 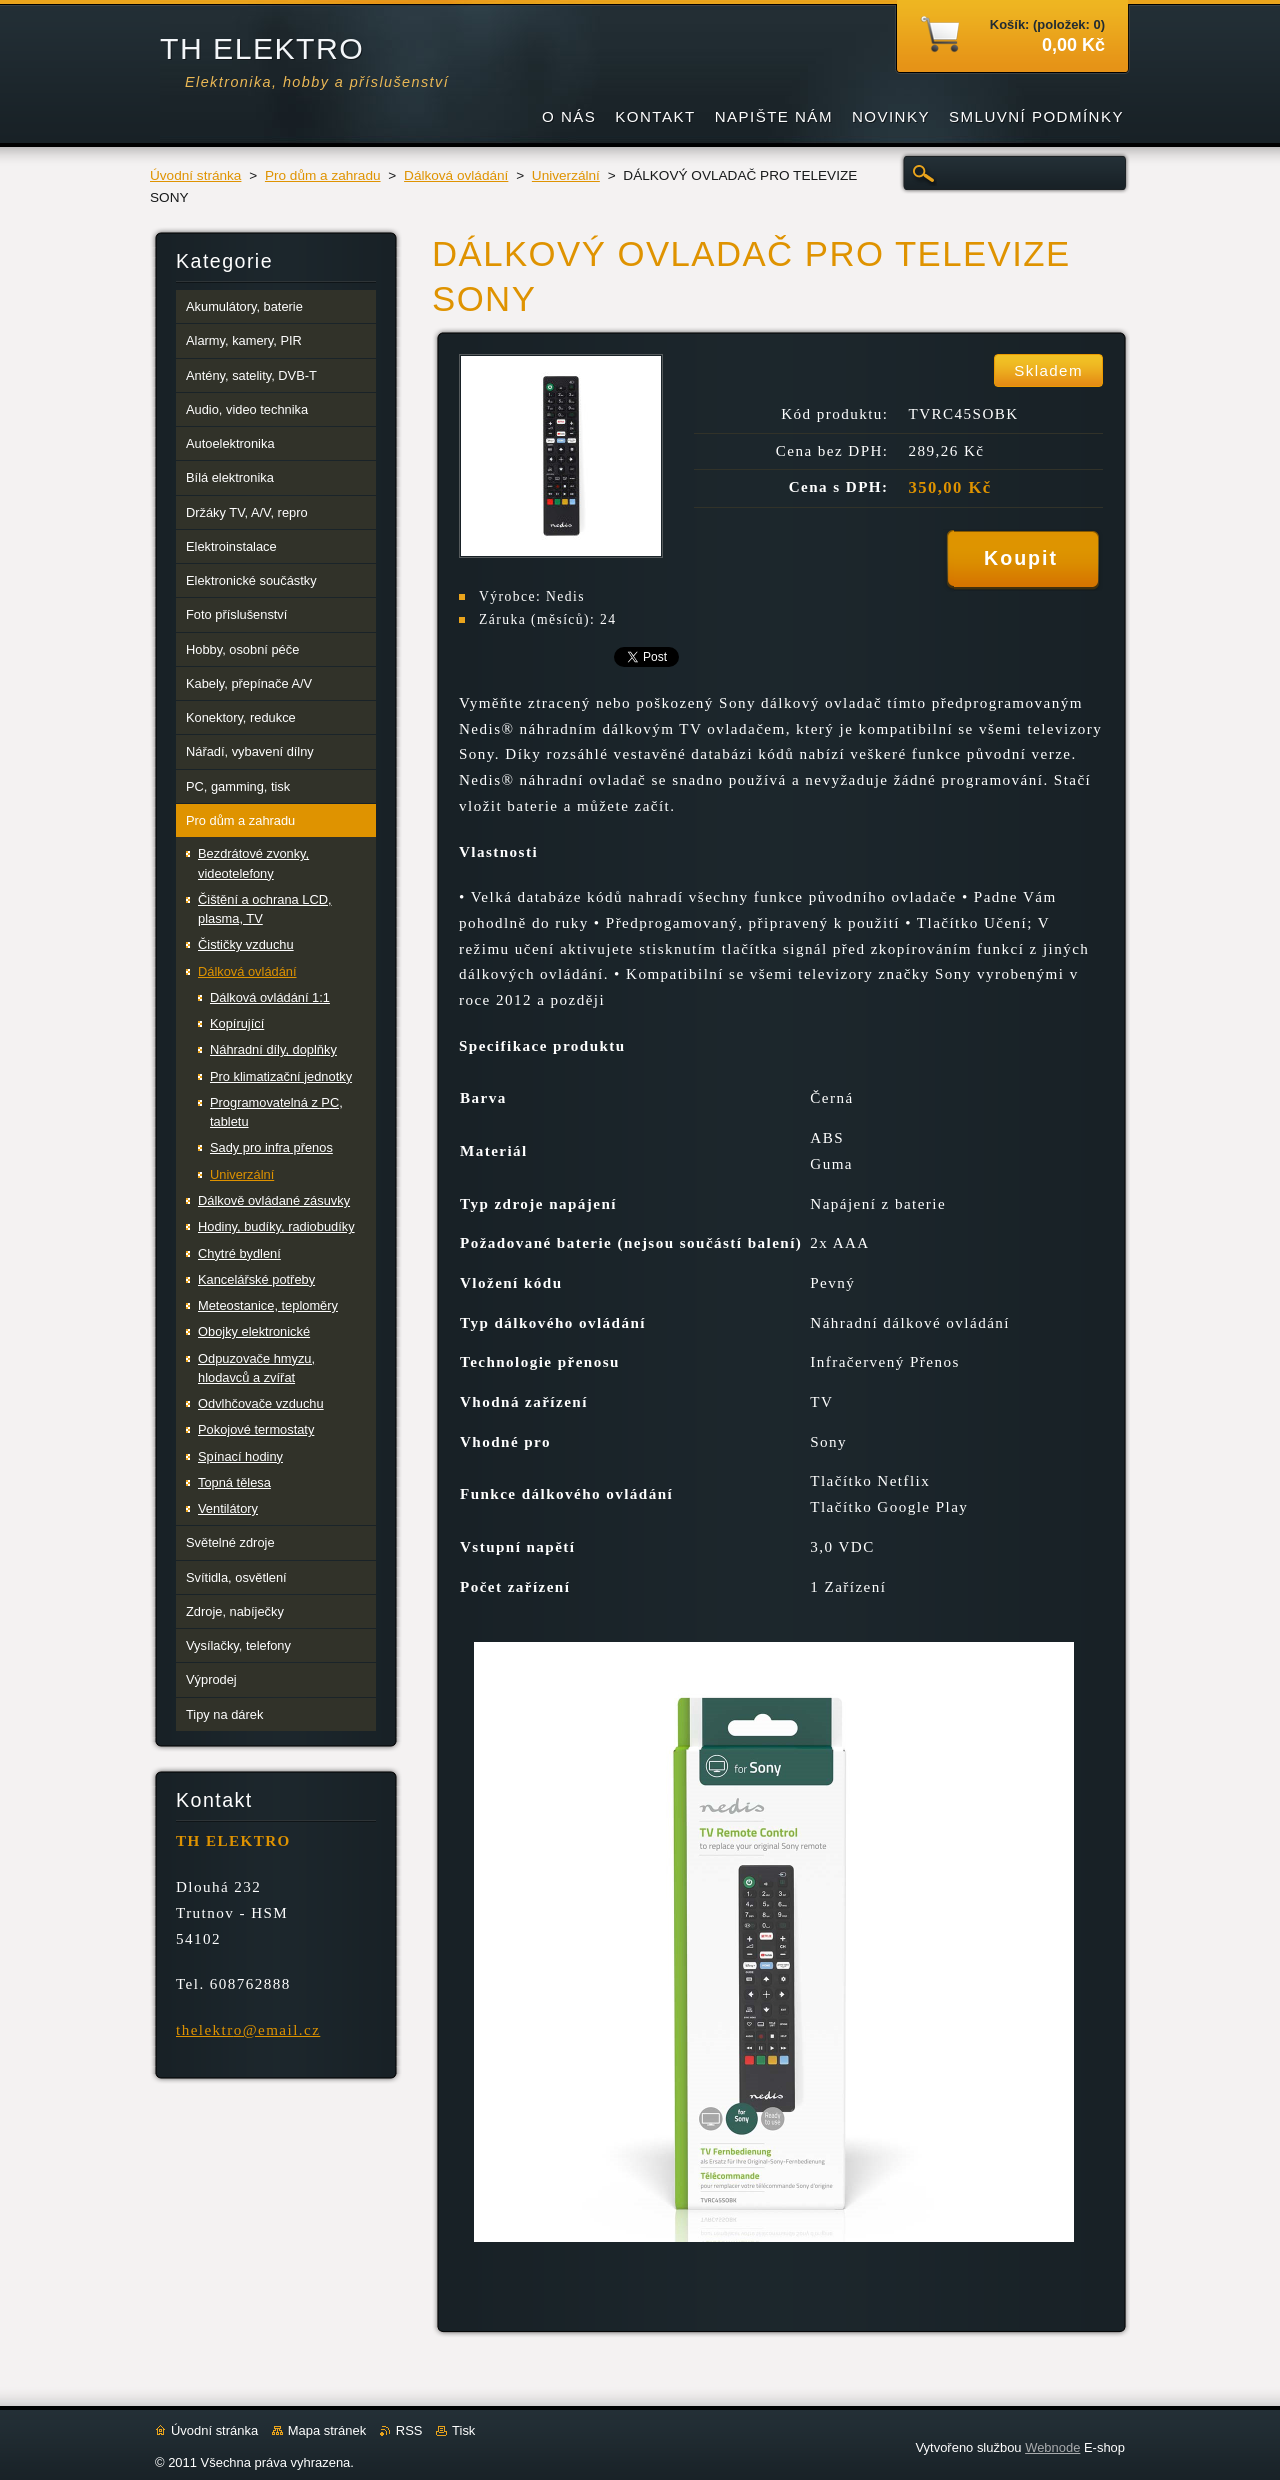 I want to click on Tisk, so click(x=463, y=2430).